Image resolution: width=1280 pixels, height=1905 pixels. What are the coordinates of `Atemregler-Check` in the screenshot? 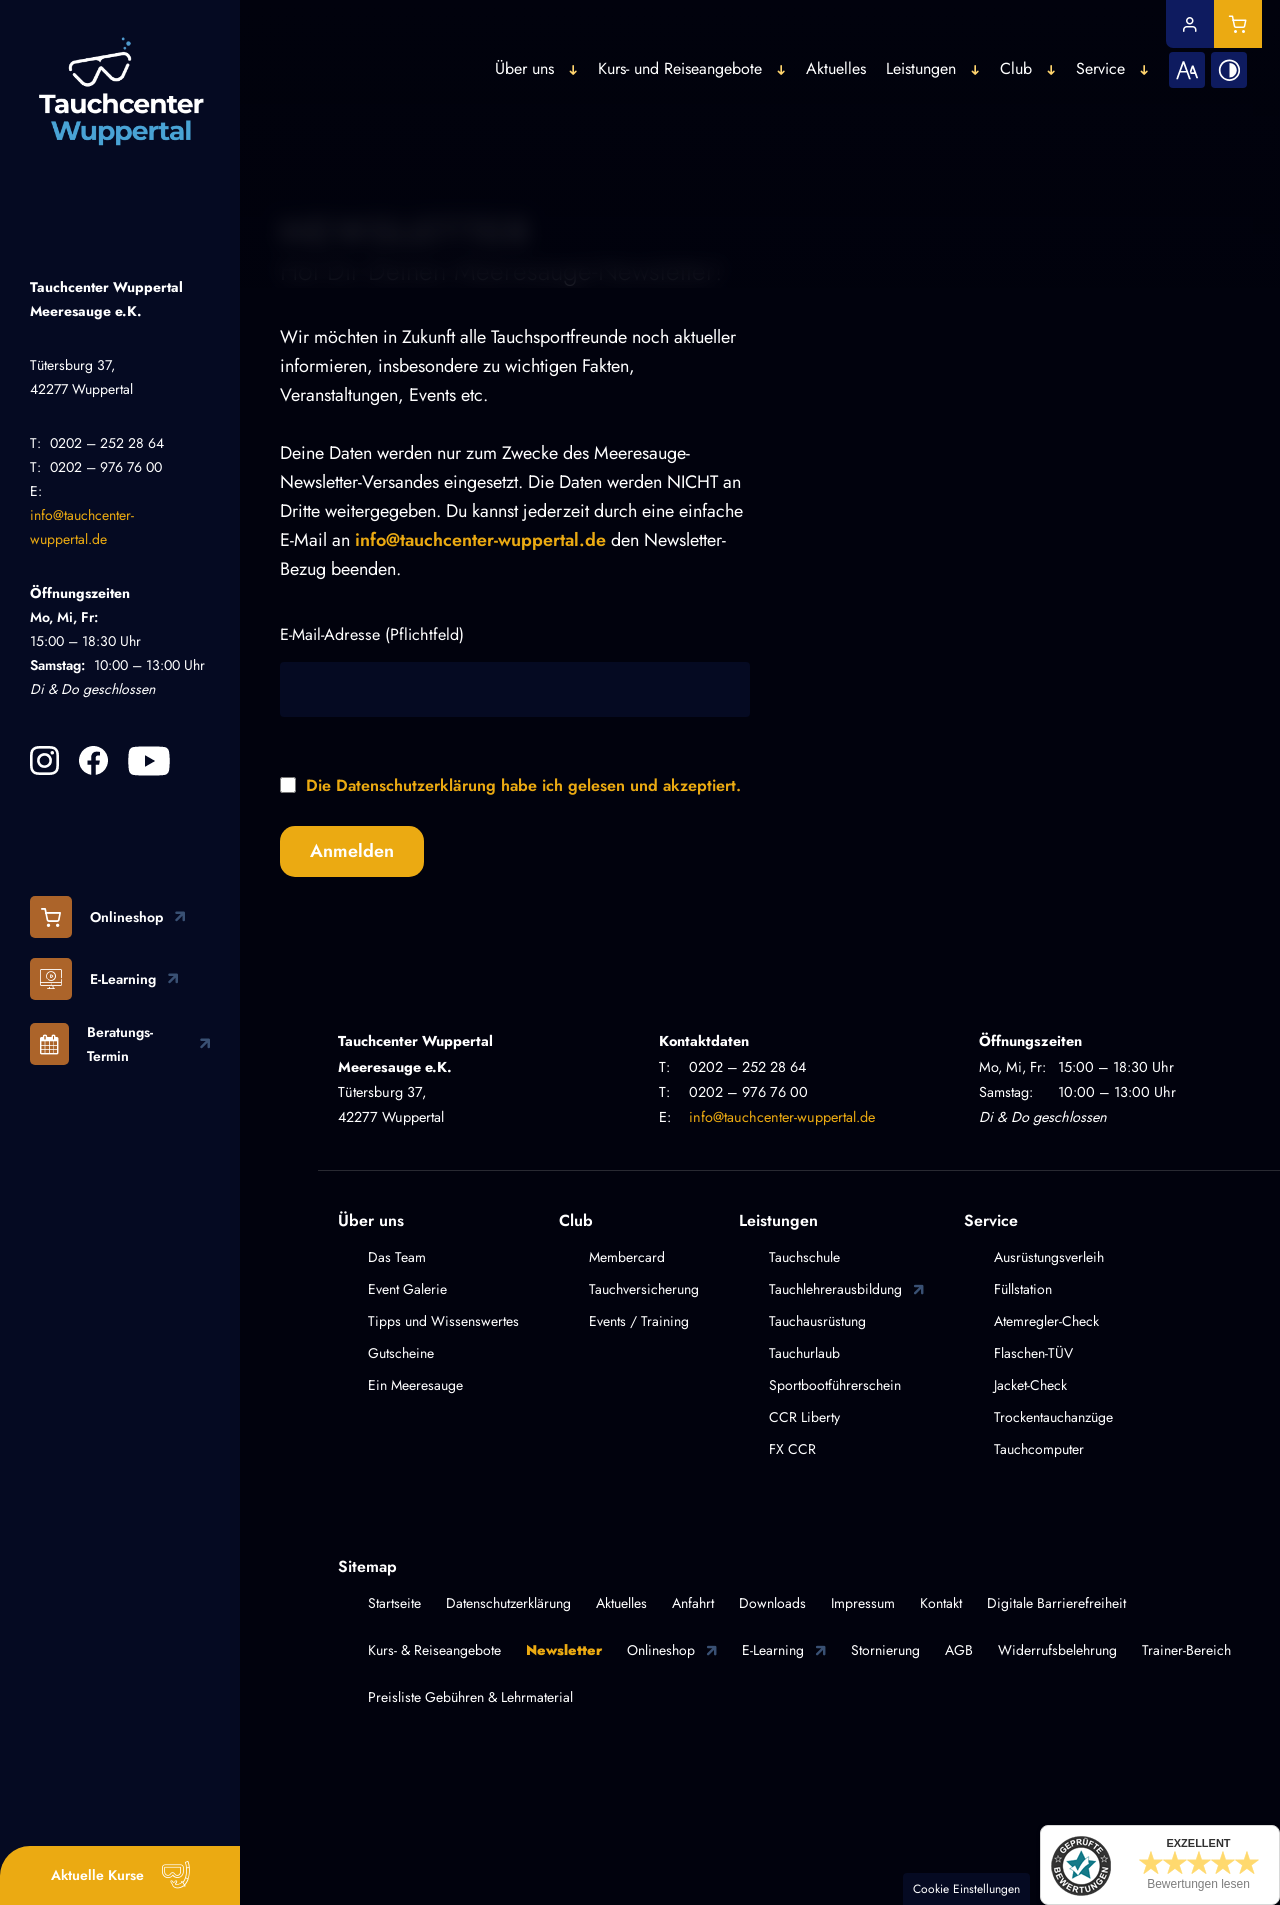 It's located at (1046, 1321).